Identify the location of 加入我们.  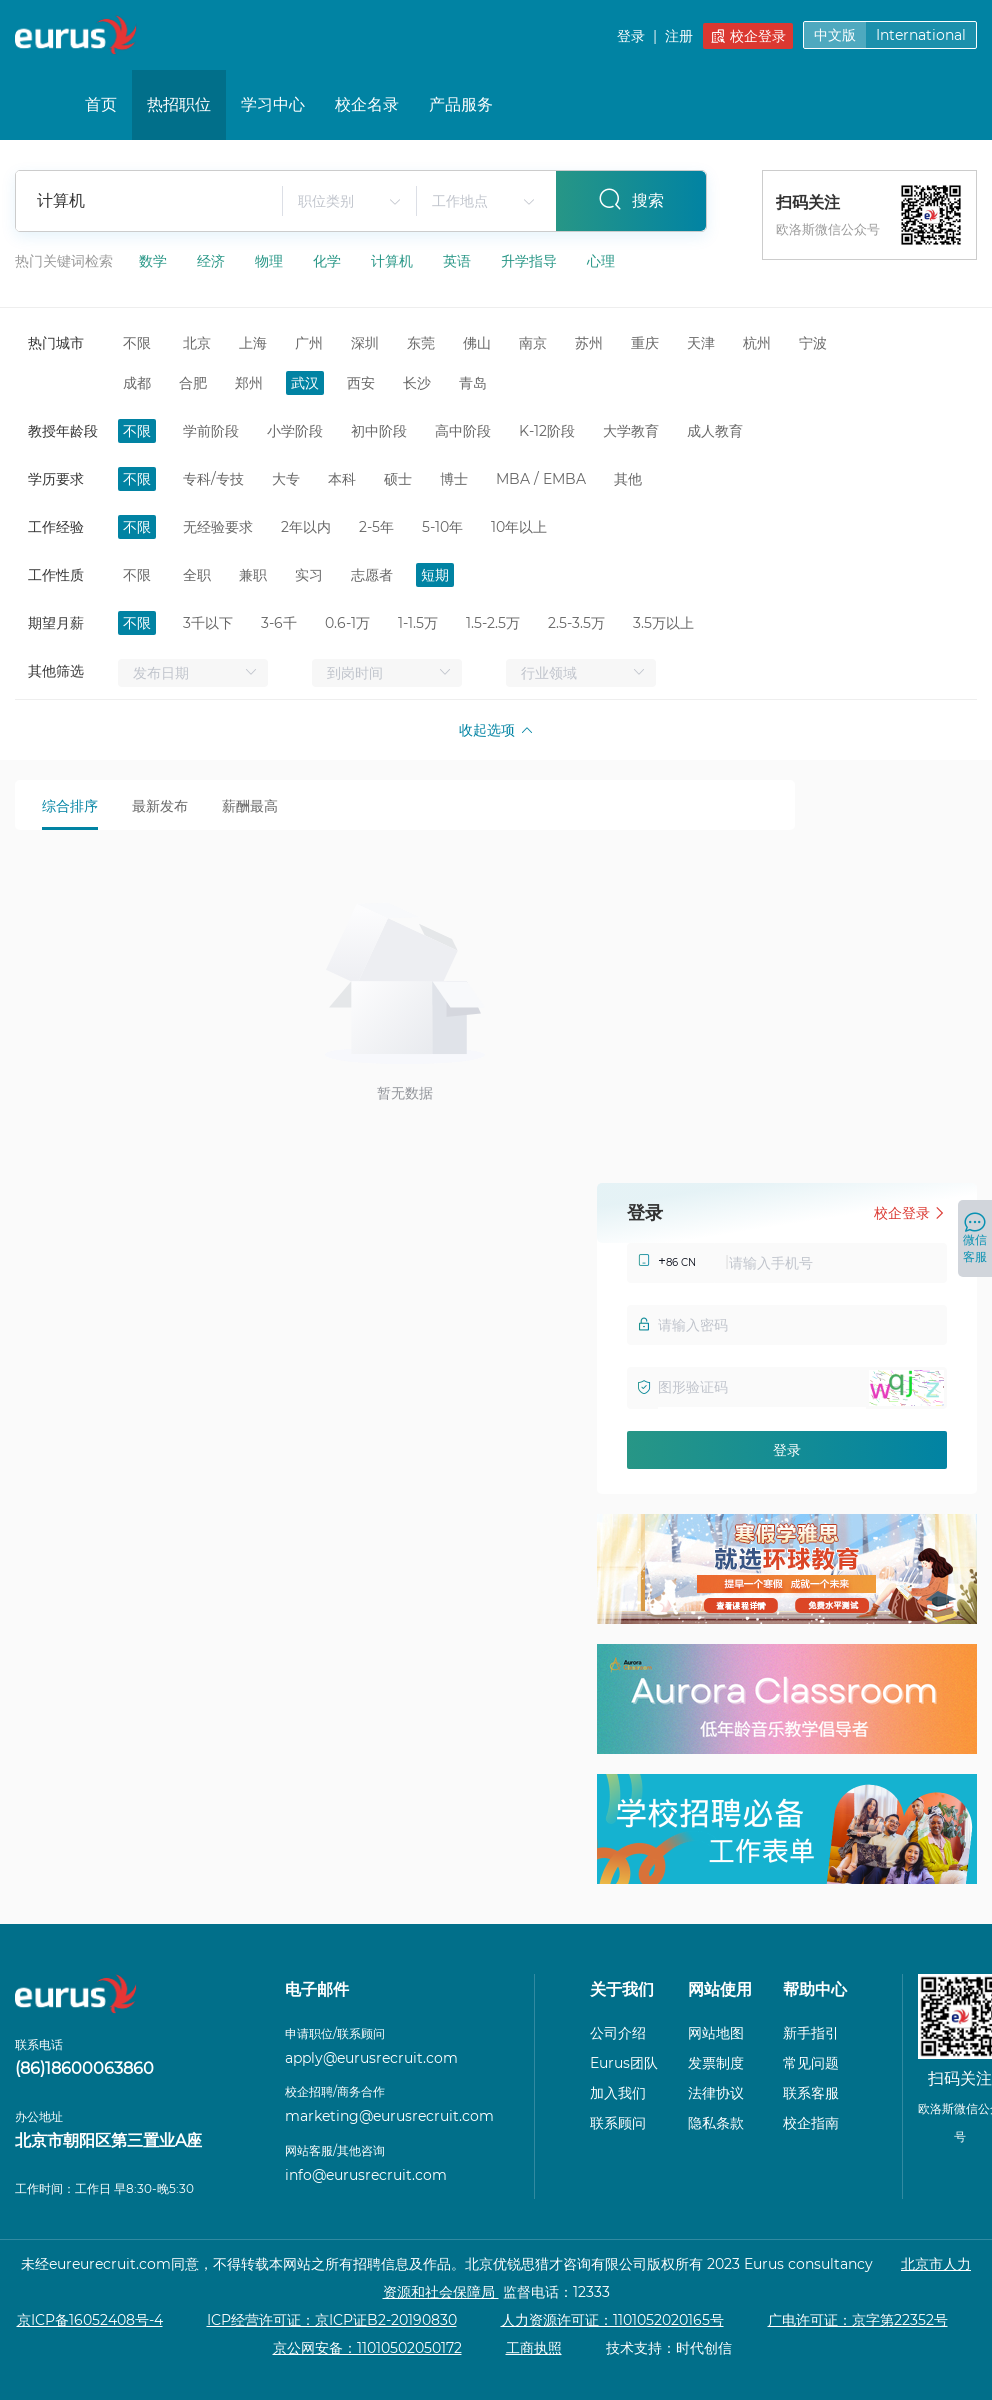
(618, 2093).